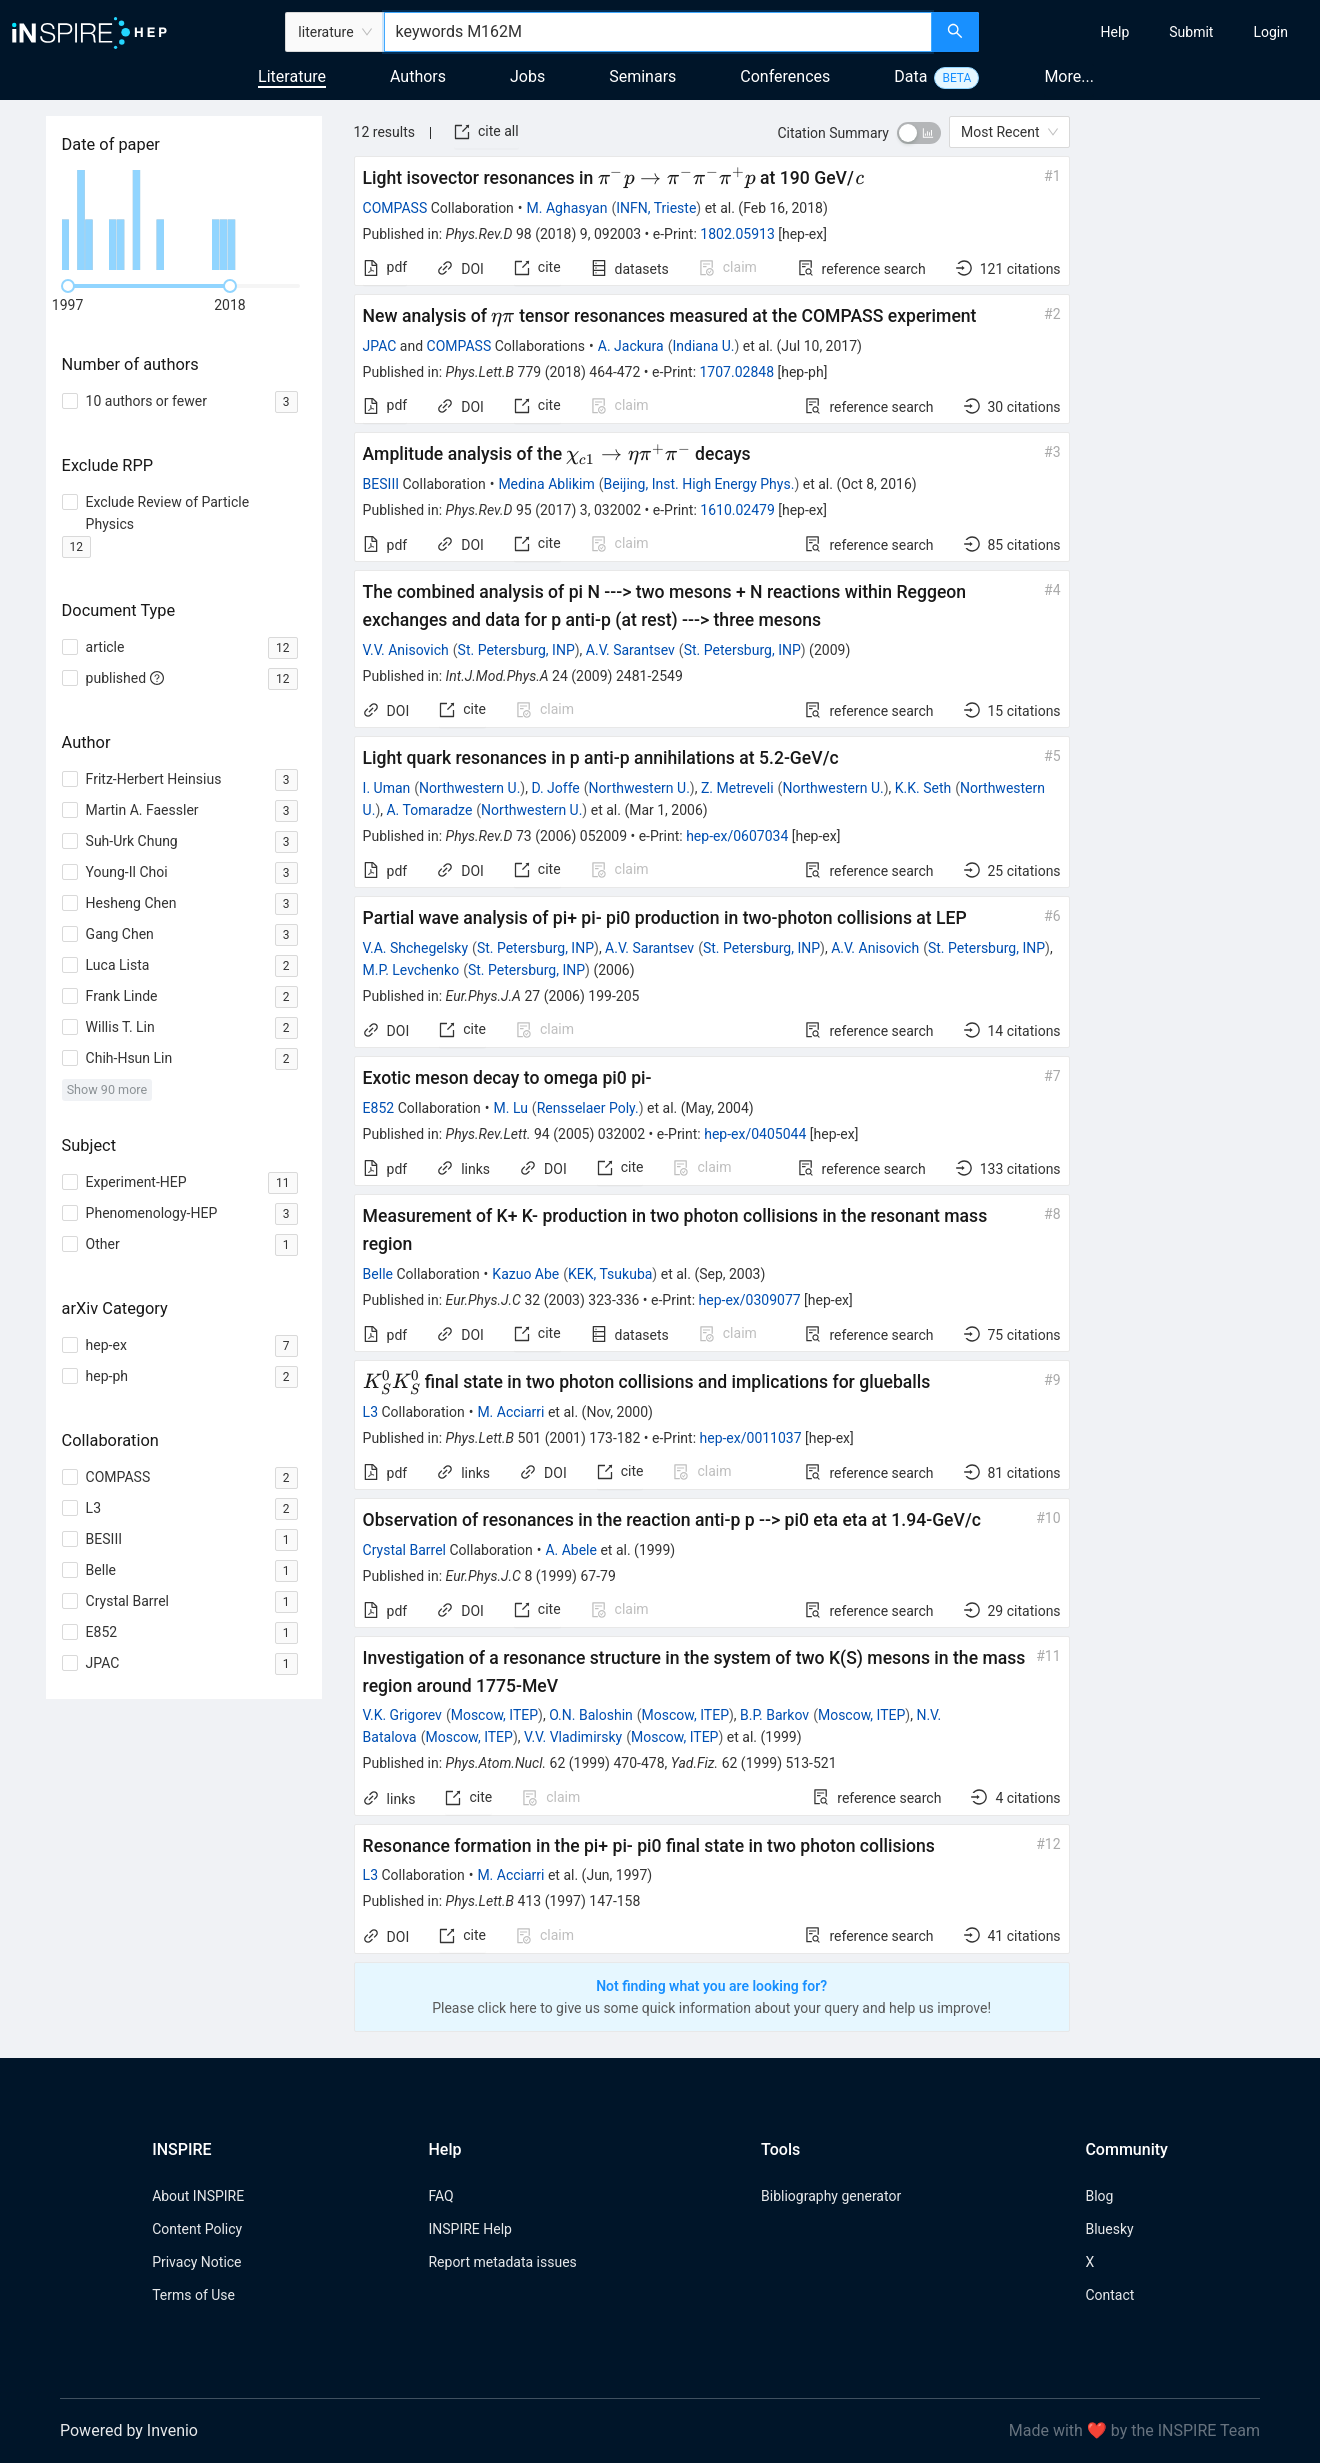  What do you see at coordinates (107, 1089) in the screenshot?
I see `Show 90 more` at bounding box center [107, 1089].